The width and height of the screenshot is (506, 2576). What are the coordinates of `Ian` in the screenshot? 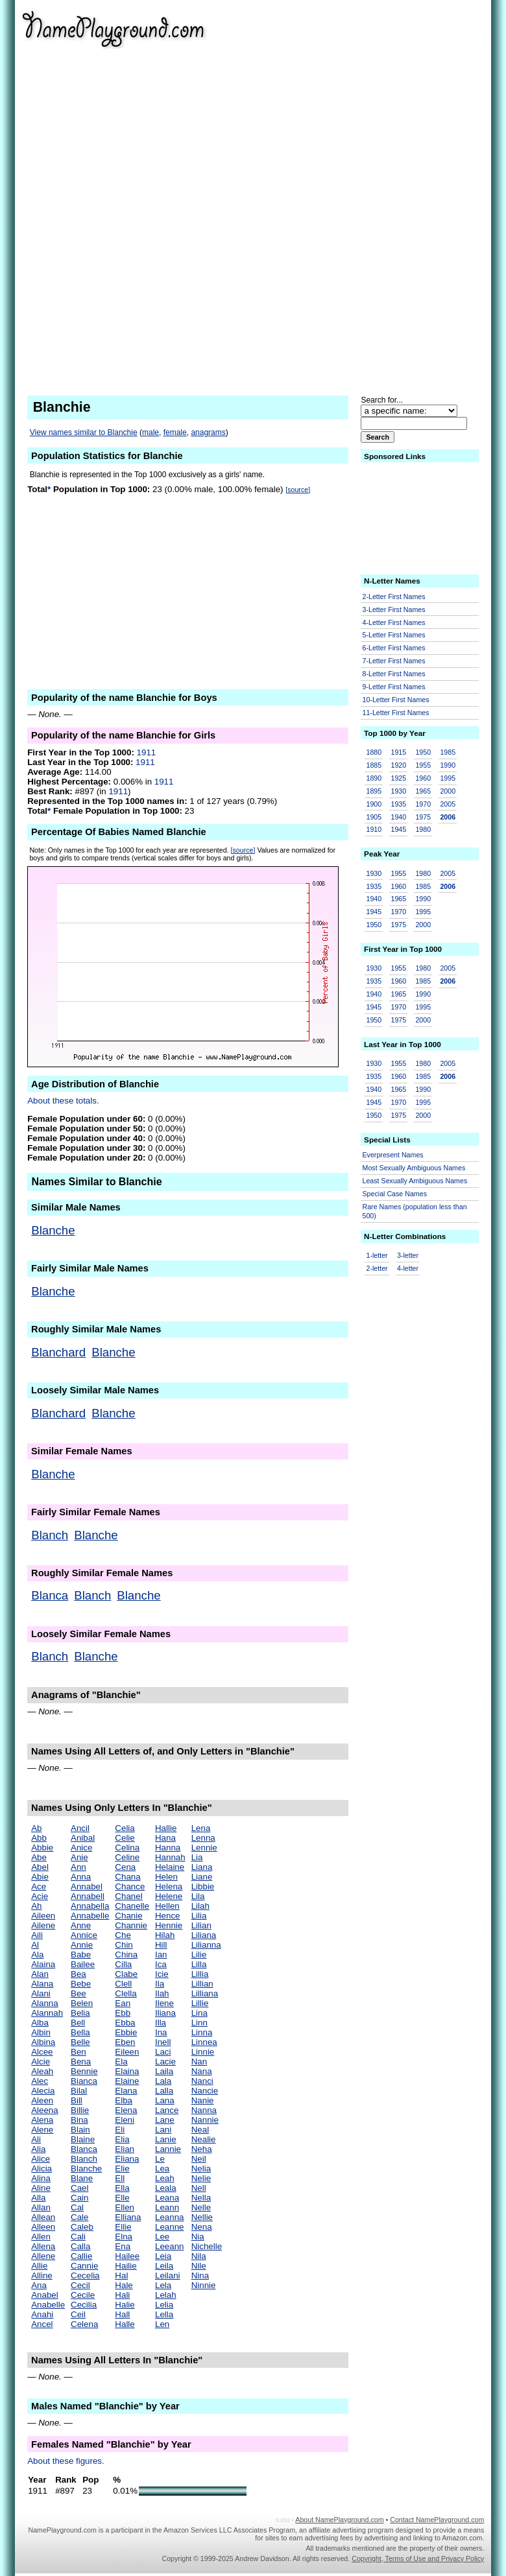 It's located at (161, 1954).